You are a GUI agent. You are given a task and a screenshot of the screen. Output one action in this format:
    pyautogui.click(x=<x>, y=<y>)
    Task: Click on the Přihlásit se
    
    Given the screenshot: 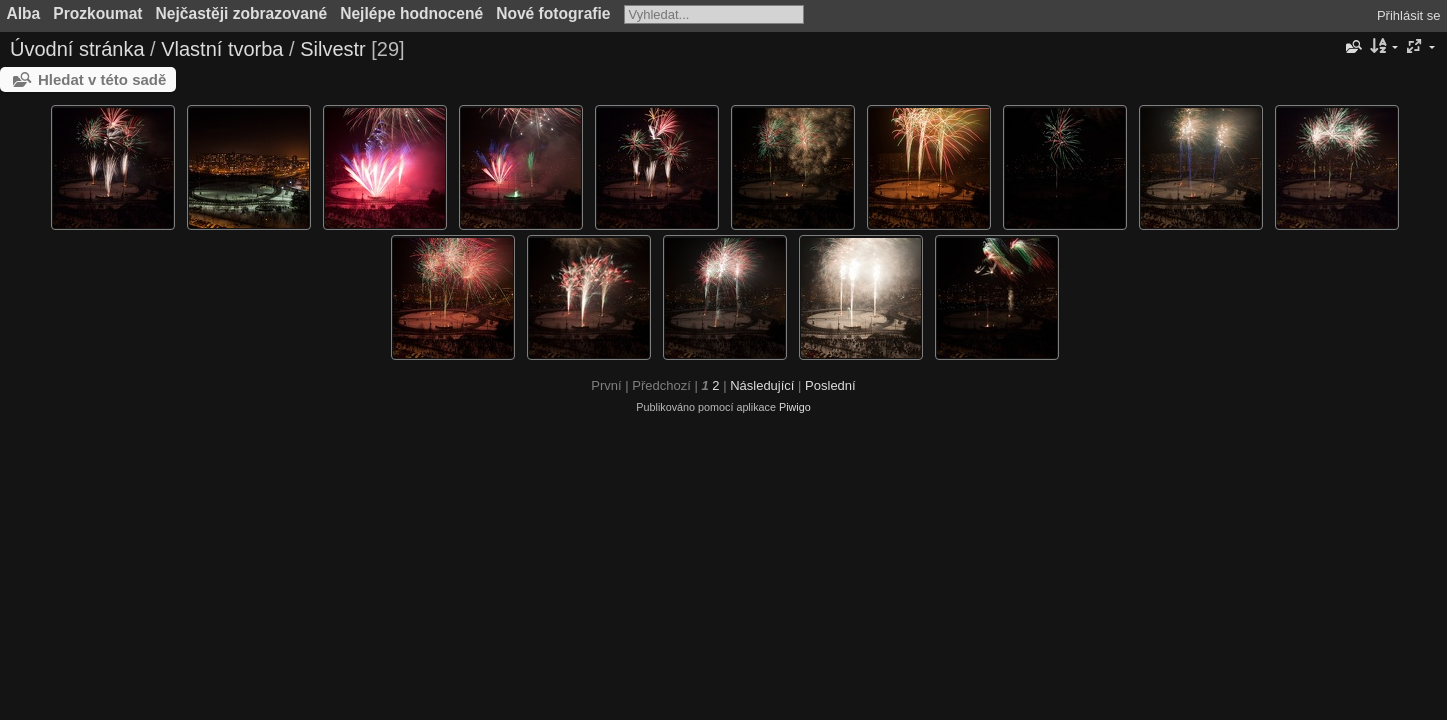 What is the action you would take?
    pyautogui.click(x=1409, y=15)
    